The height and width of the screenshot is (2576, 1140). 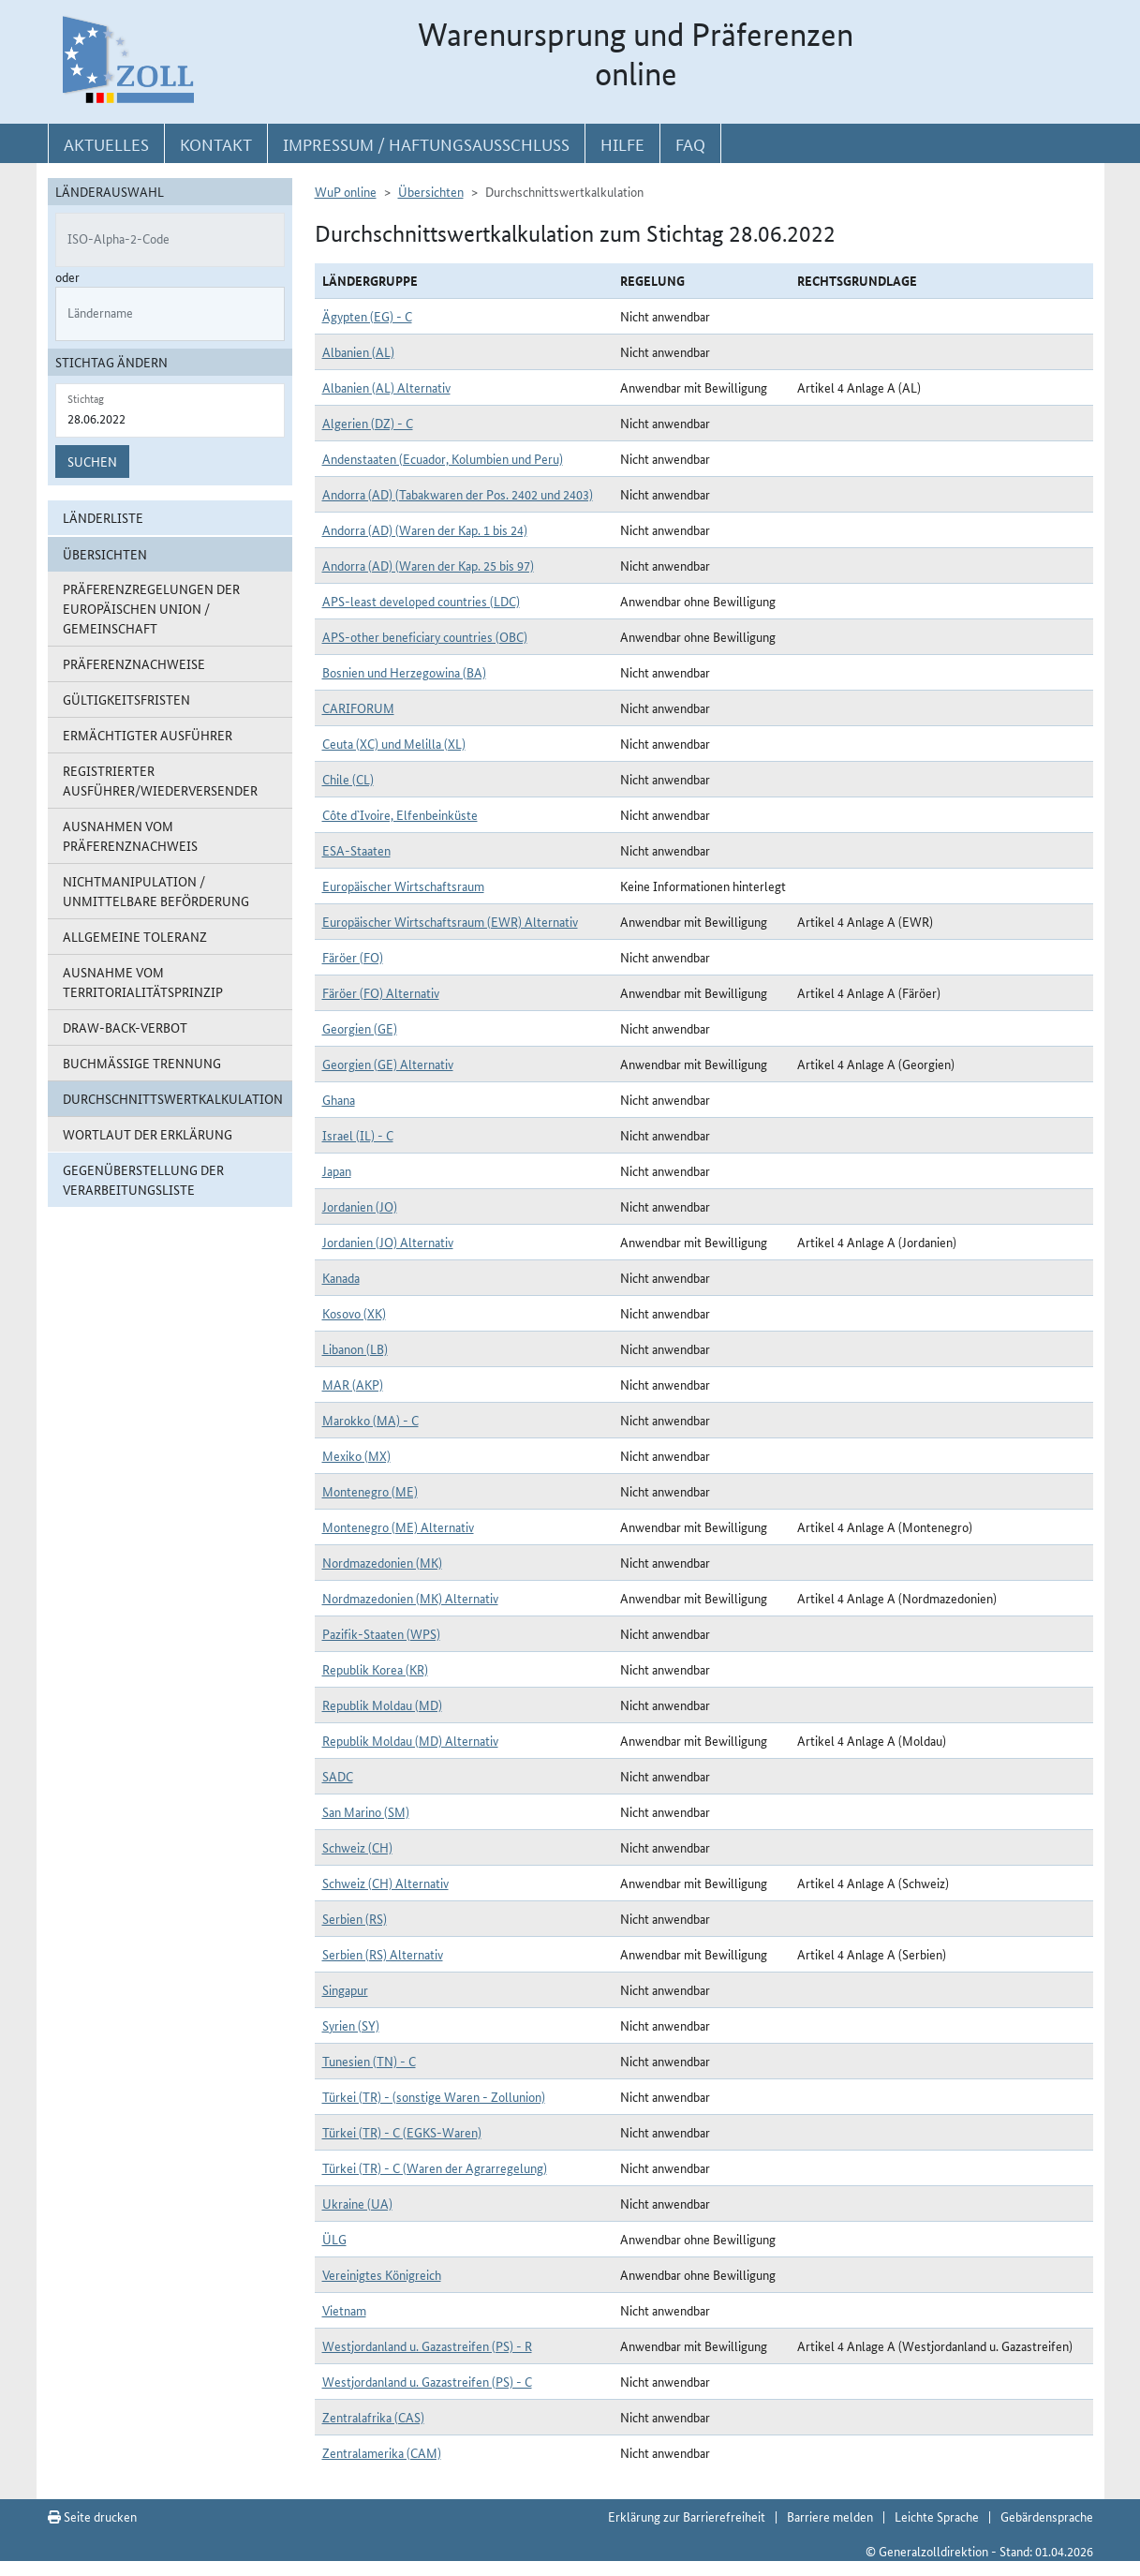 What do you see at coordinates (424, 636) in the screenshot?
I see `APS-other beneficiary countries (OBC)` at bounding box center [424, 636].